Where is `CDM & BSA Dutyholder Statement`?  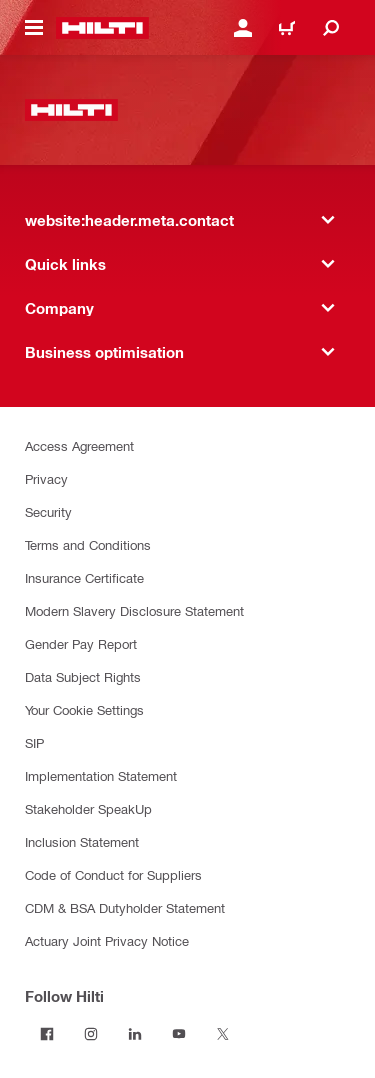
CDM & BSA Dutyholder Statement is located at coordinates (125, 907).